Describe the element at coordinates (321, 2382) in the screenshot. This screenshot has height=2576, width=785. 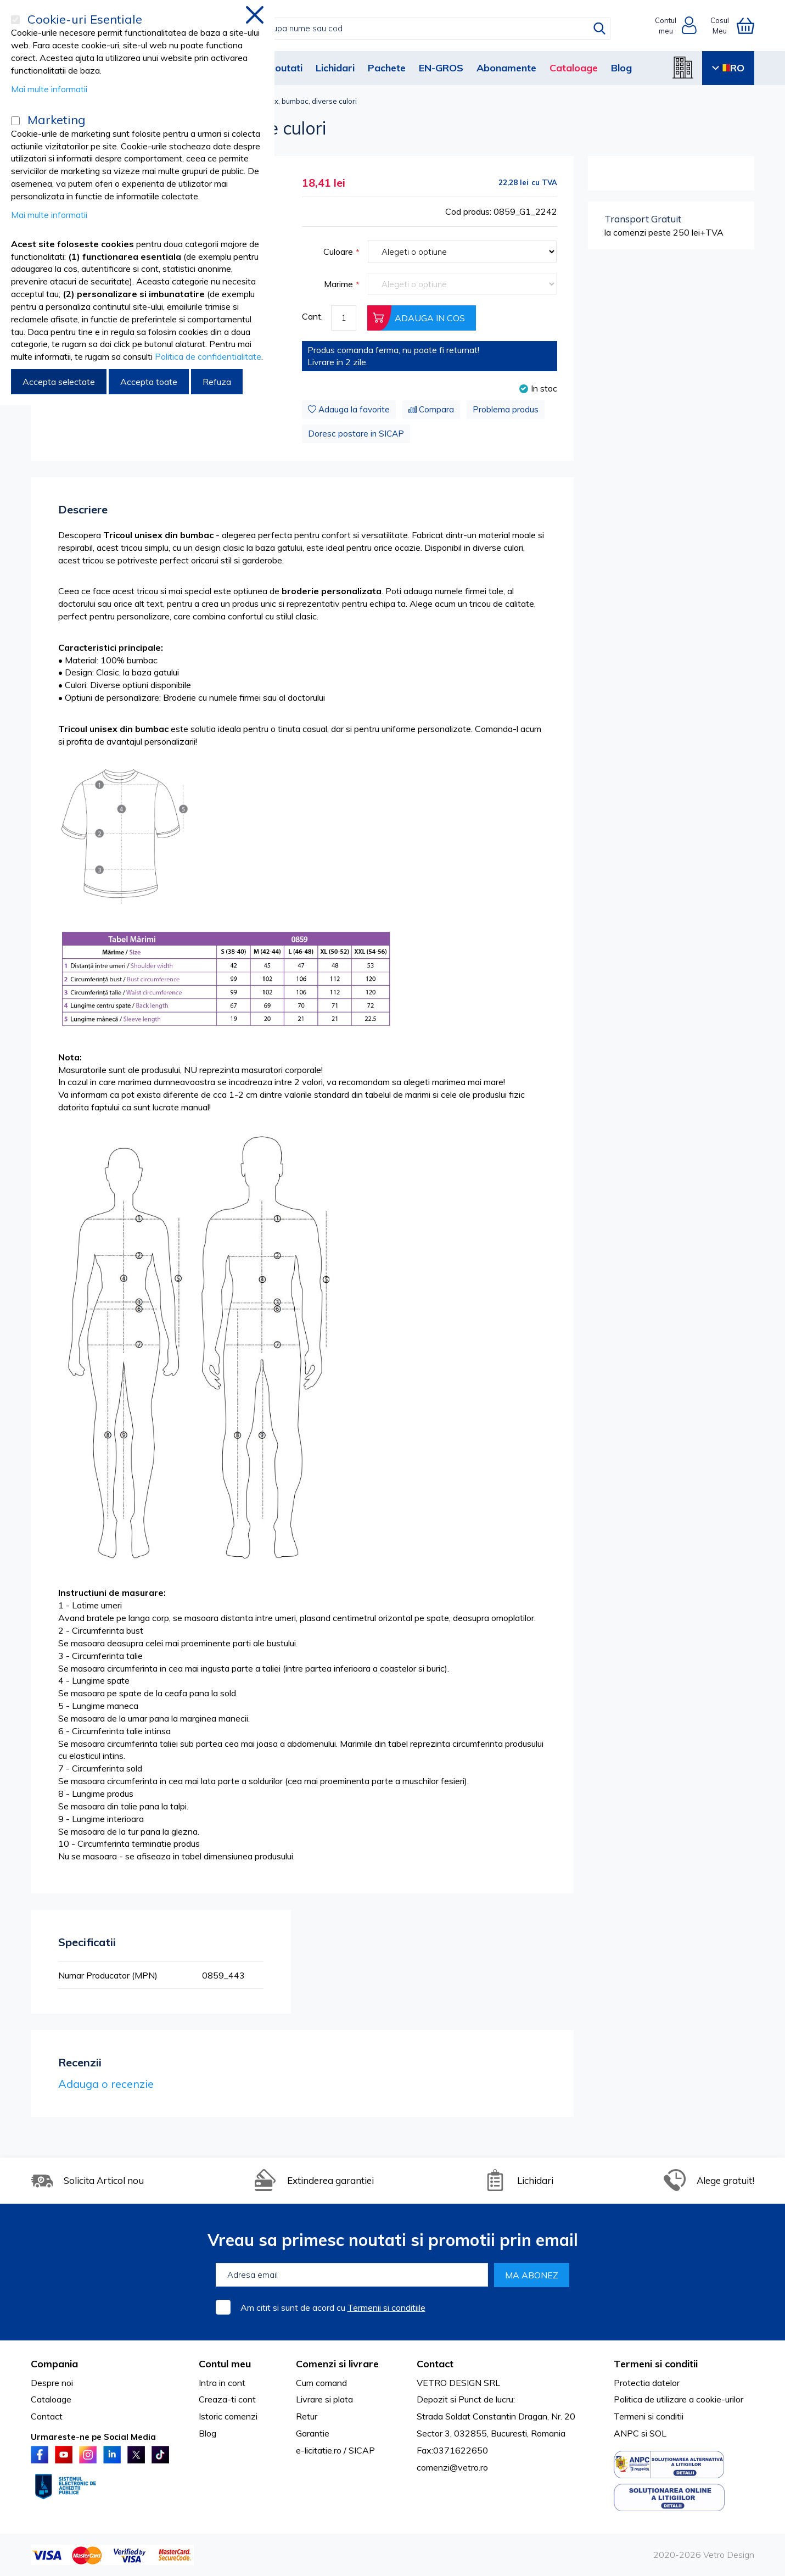
I see `Cum comand` at that location.